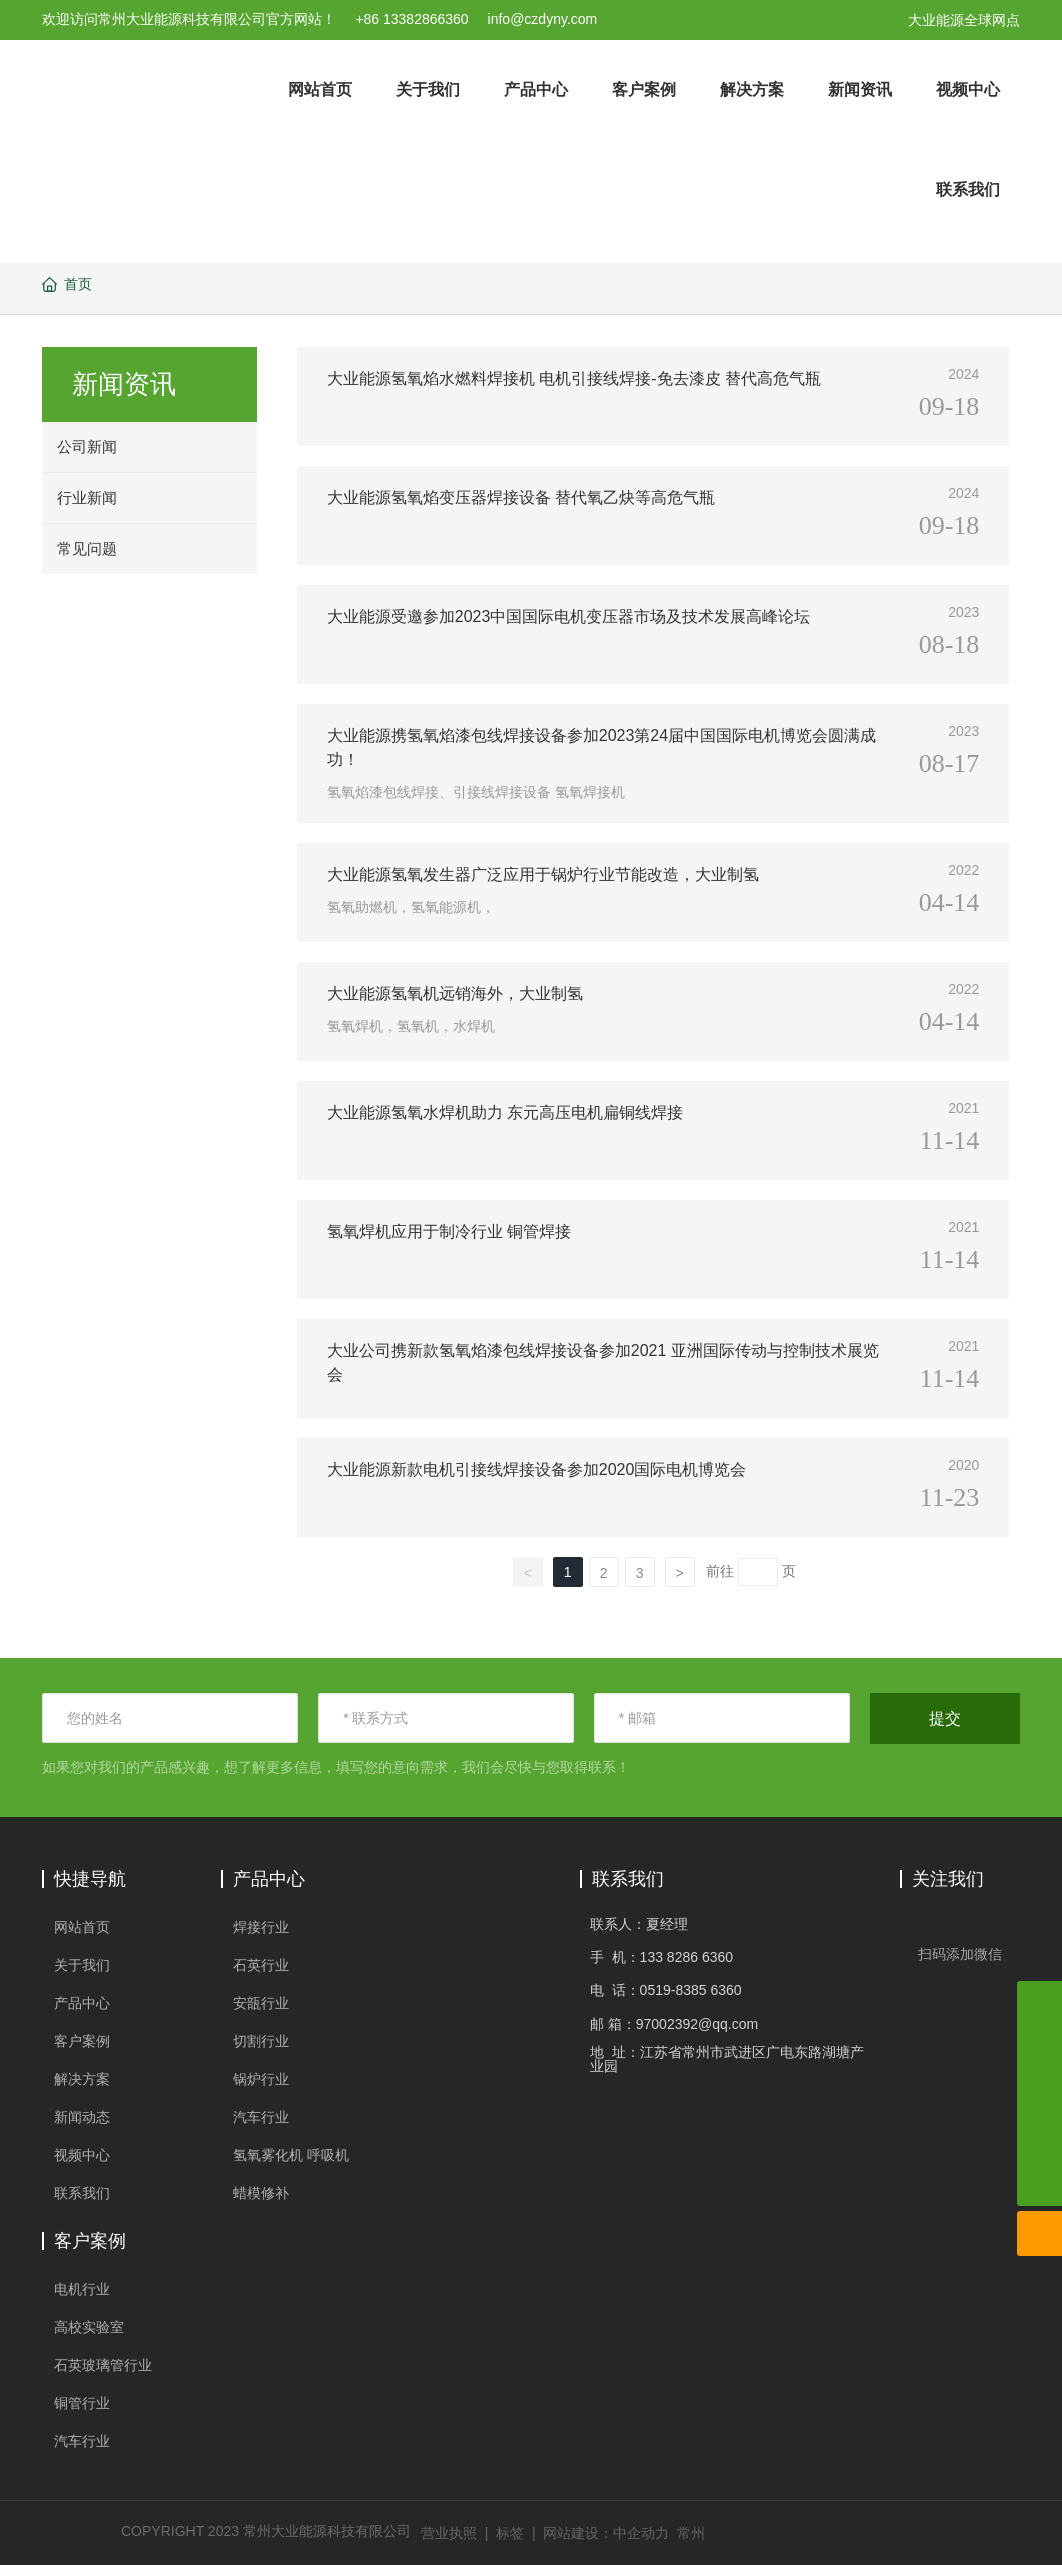 The image size is (1062, 2565). I want to click on 大业能源氢氧机远销海外，大业制氢, so click(455, 993).